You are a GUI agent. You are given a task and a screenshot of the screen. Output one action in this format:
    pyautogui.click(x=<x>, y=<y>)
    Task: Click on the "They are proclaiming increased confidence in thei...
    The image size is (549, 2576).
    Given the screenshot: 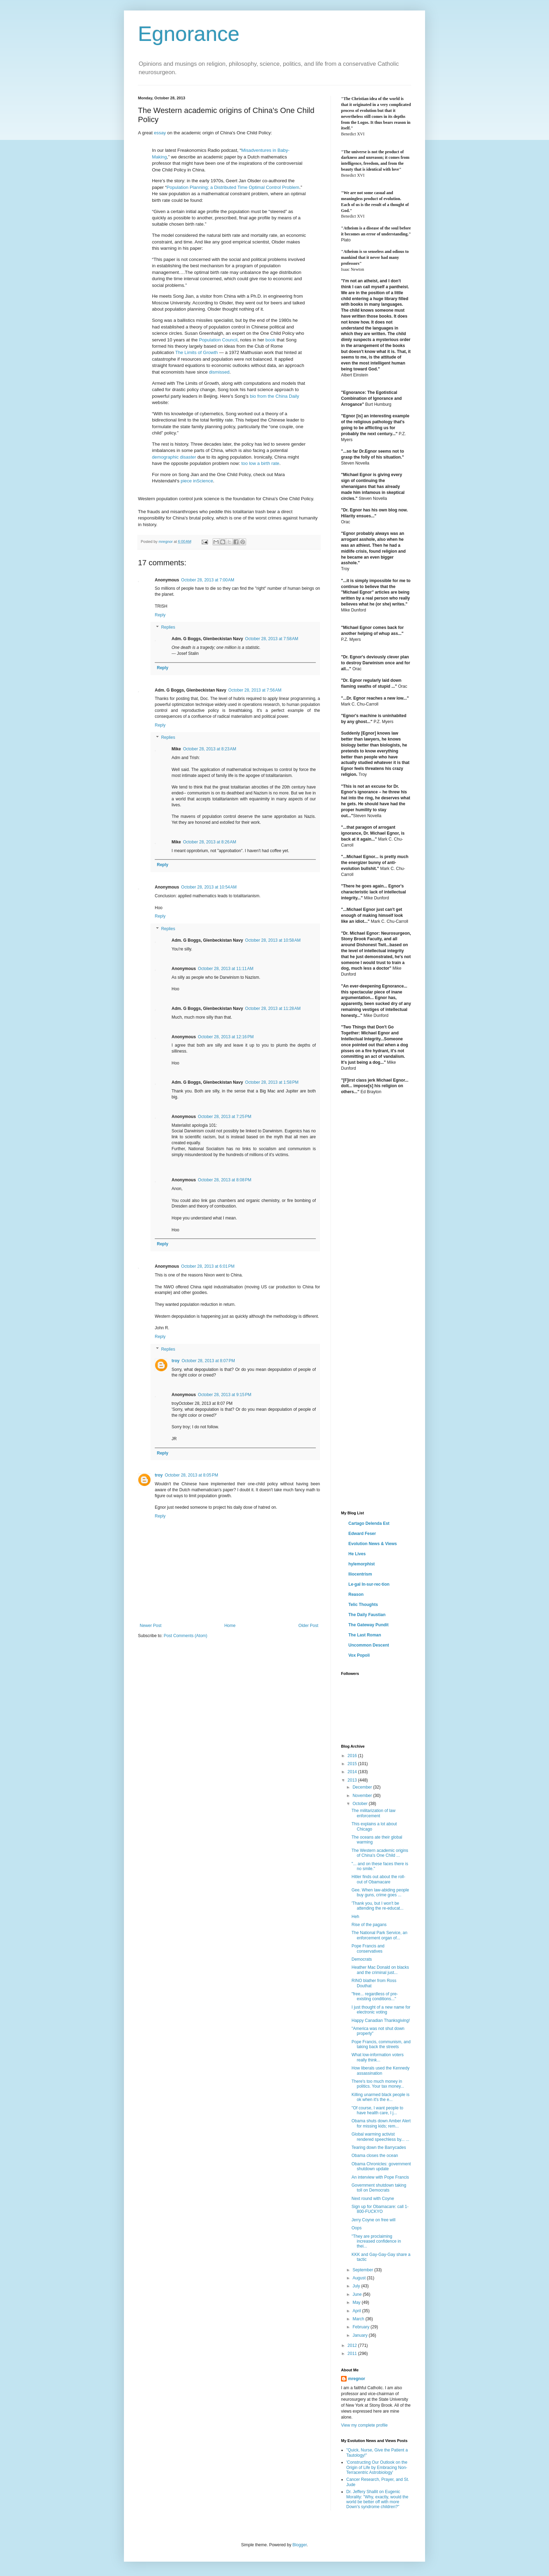 What is the action you would take?
    pyautogui.click(x=376, y=2241)
    